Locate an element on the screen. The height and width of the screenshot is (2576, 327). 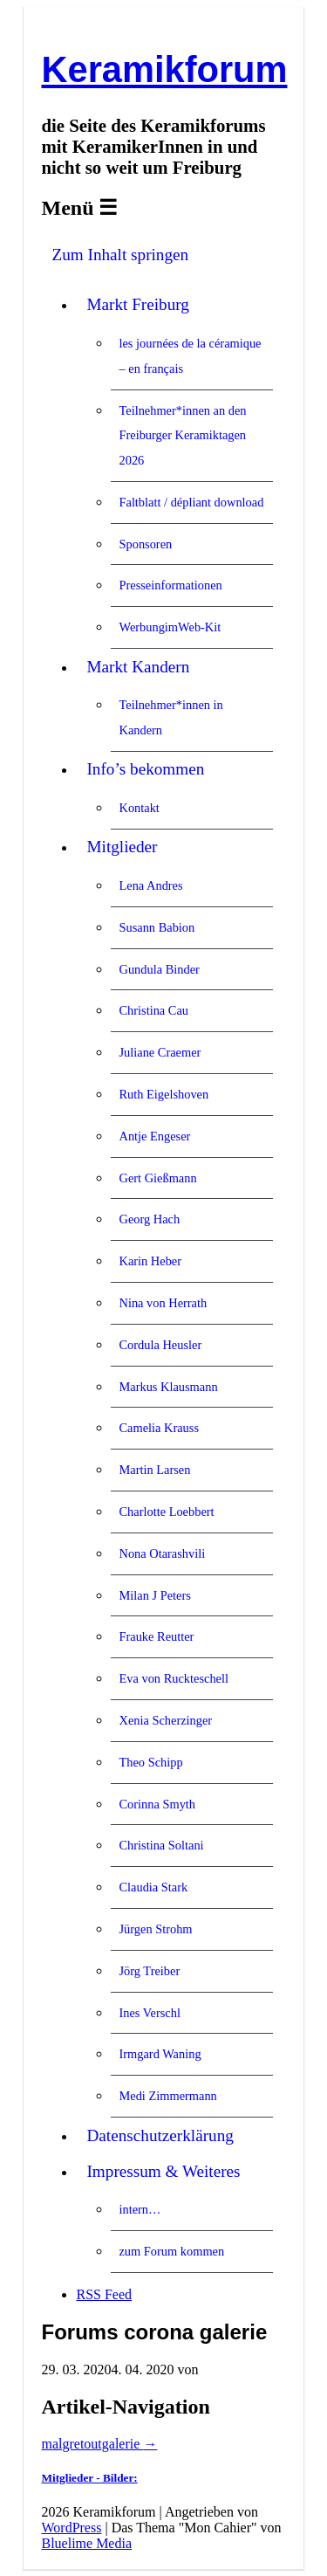
Xenia Scherzinger is located at coordinates (165, 1720).